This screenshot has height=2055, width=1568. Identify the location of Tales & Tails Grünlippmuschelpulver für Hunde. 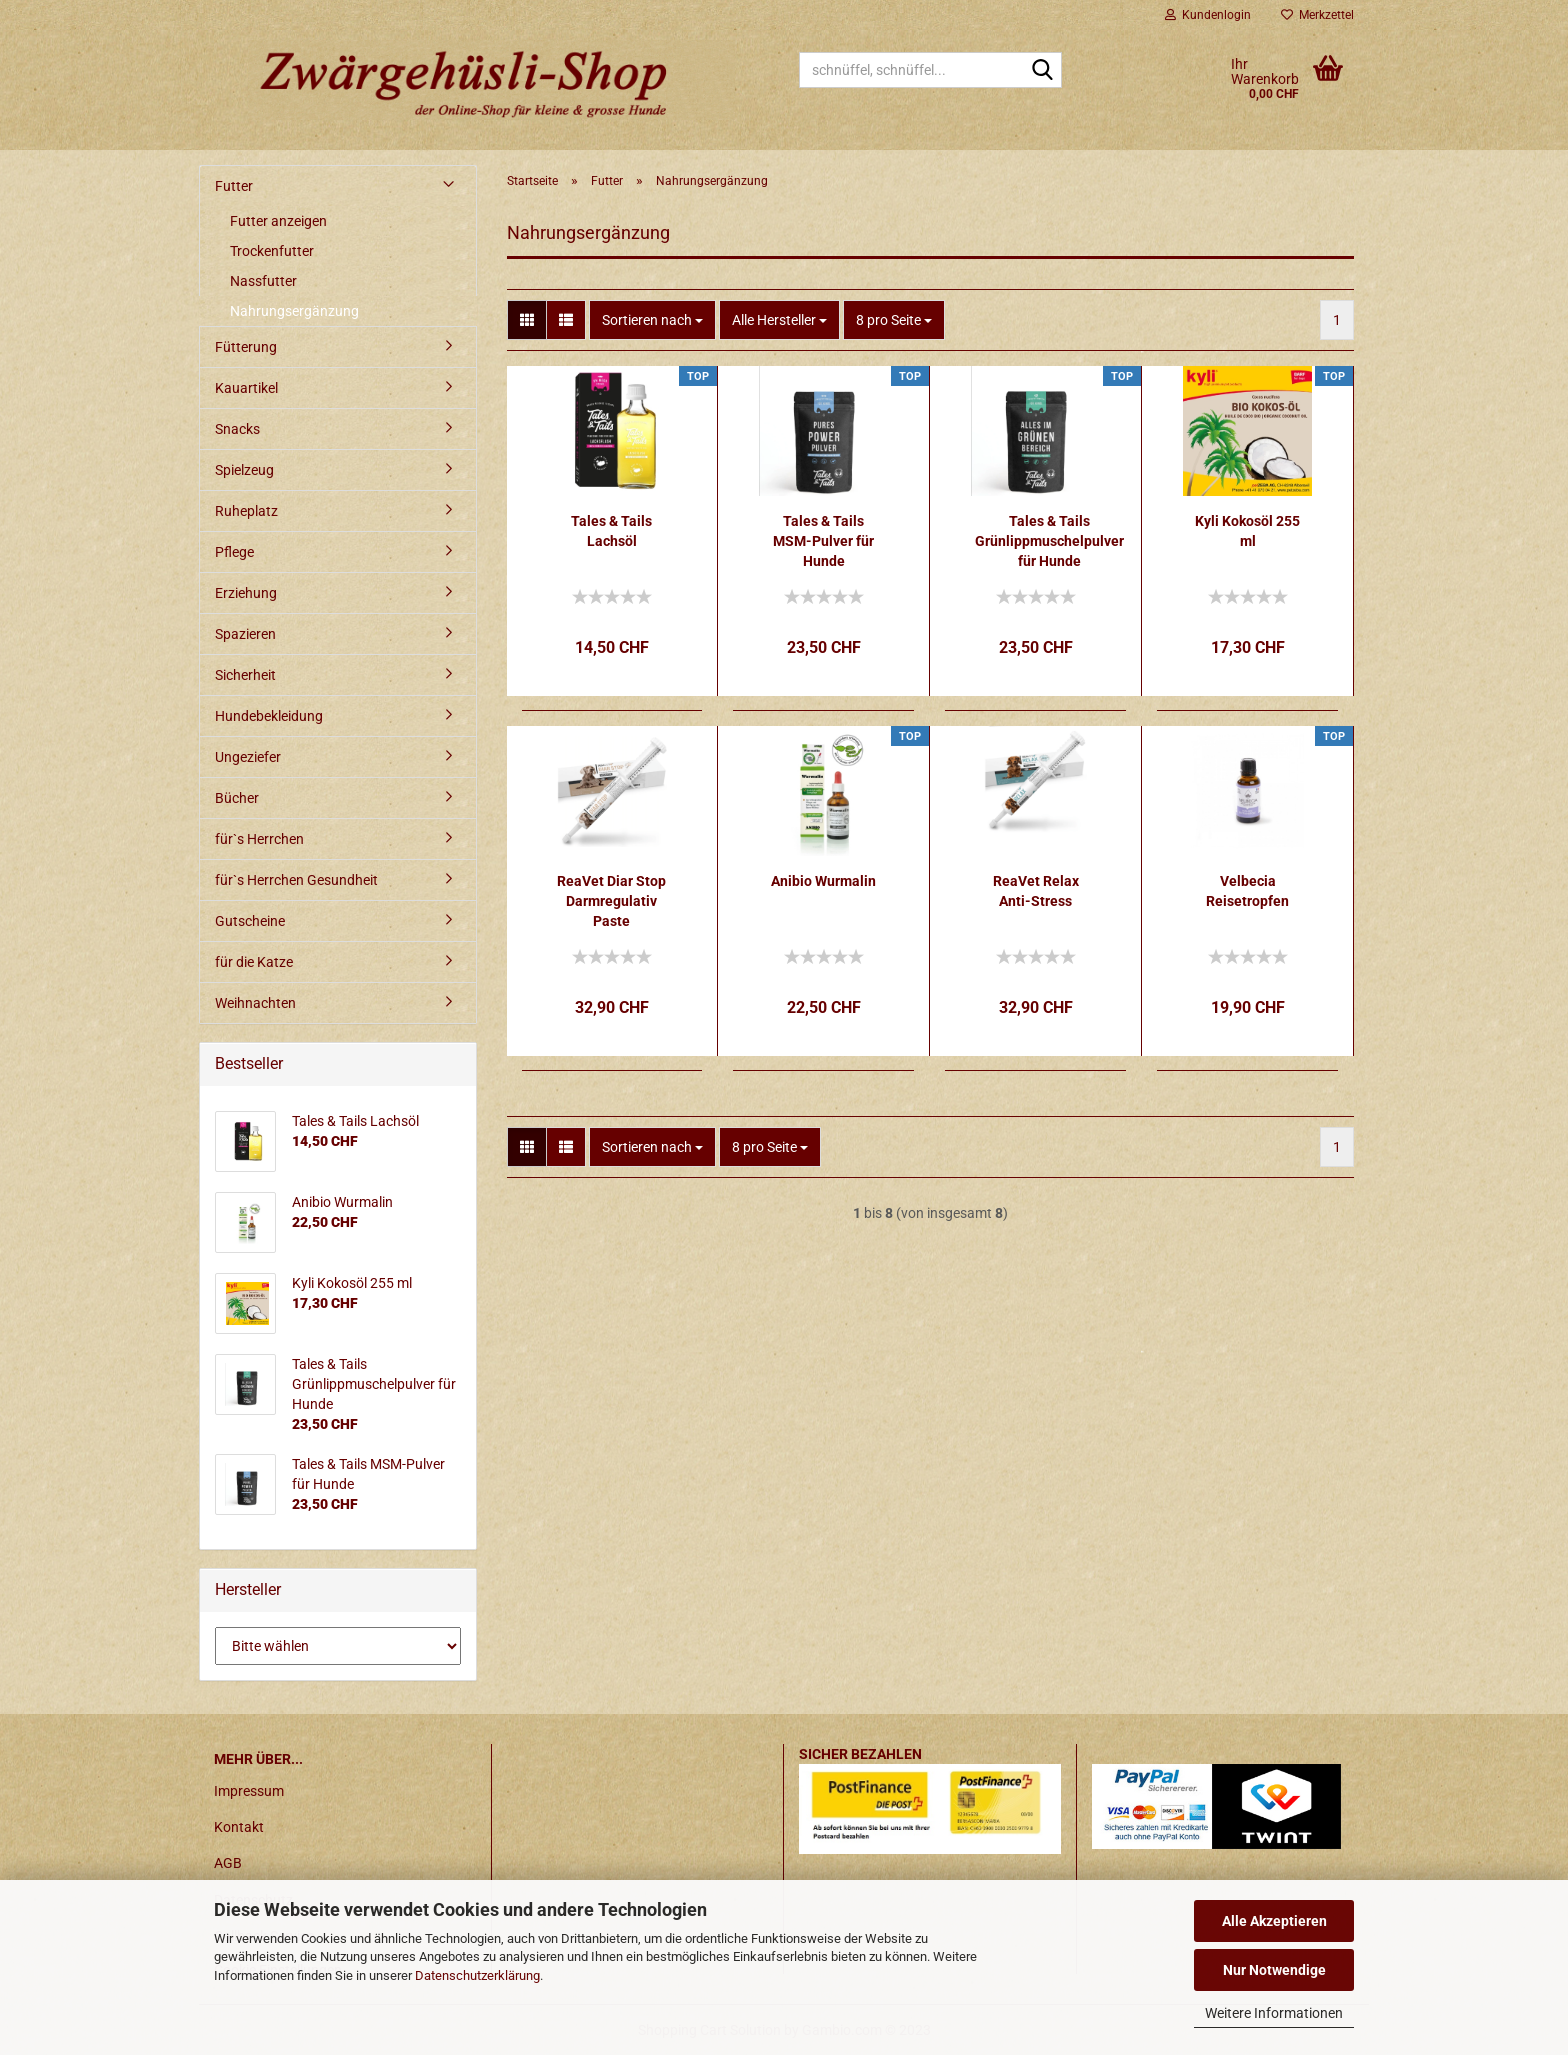
(1049, 541).